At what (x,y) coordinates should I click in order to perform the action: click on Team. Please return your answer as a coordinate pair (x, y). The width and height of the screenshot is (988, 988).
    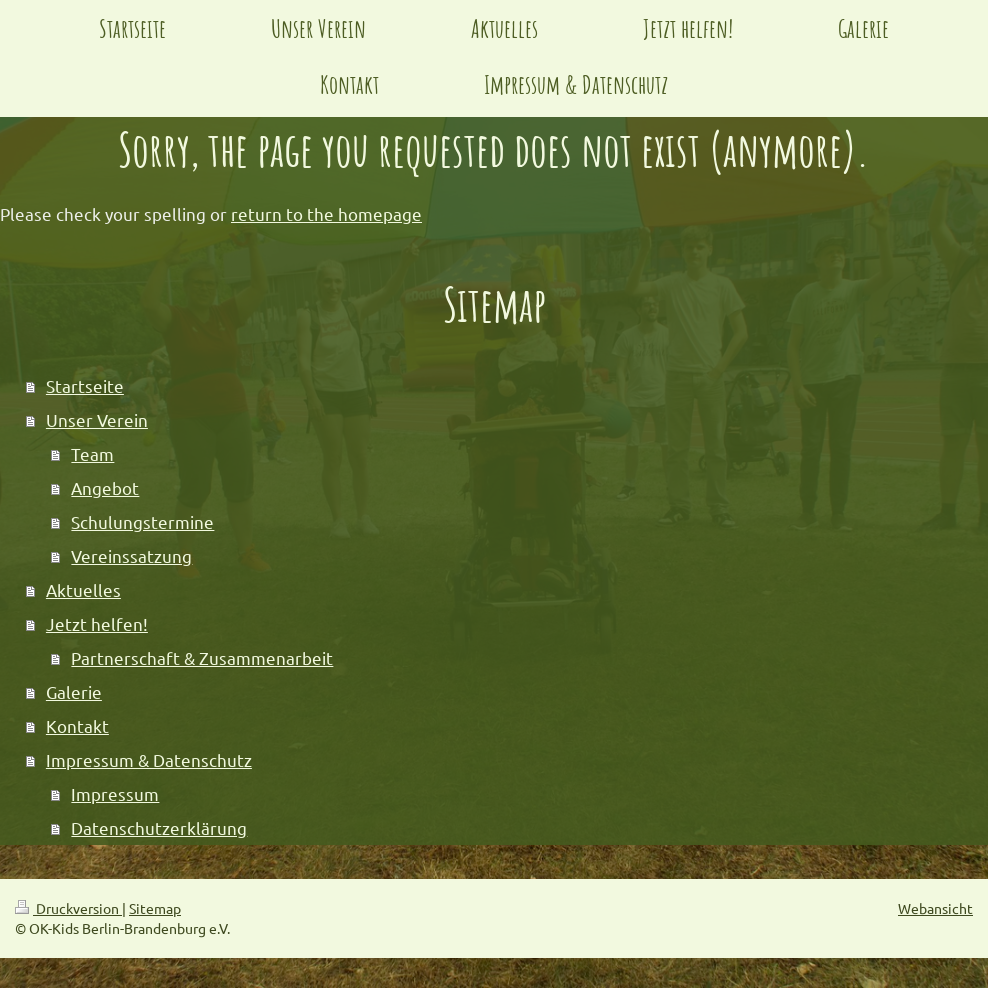
    Looking at the image, I should click on (92, 453).